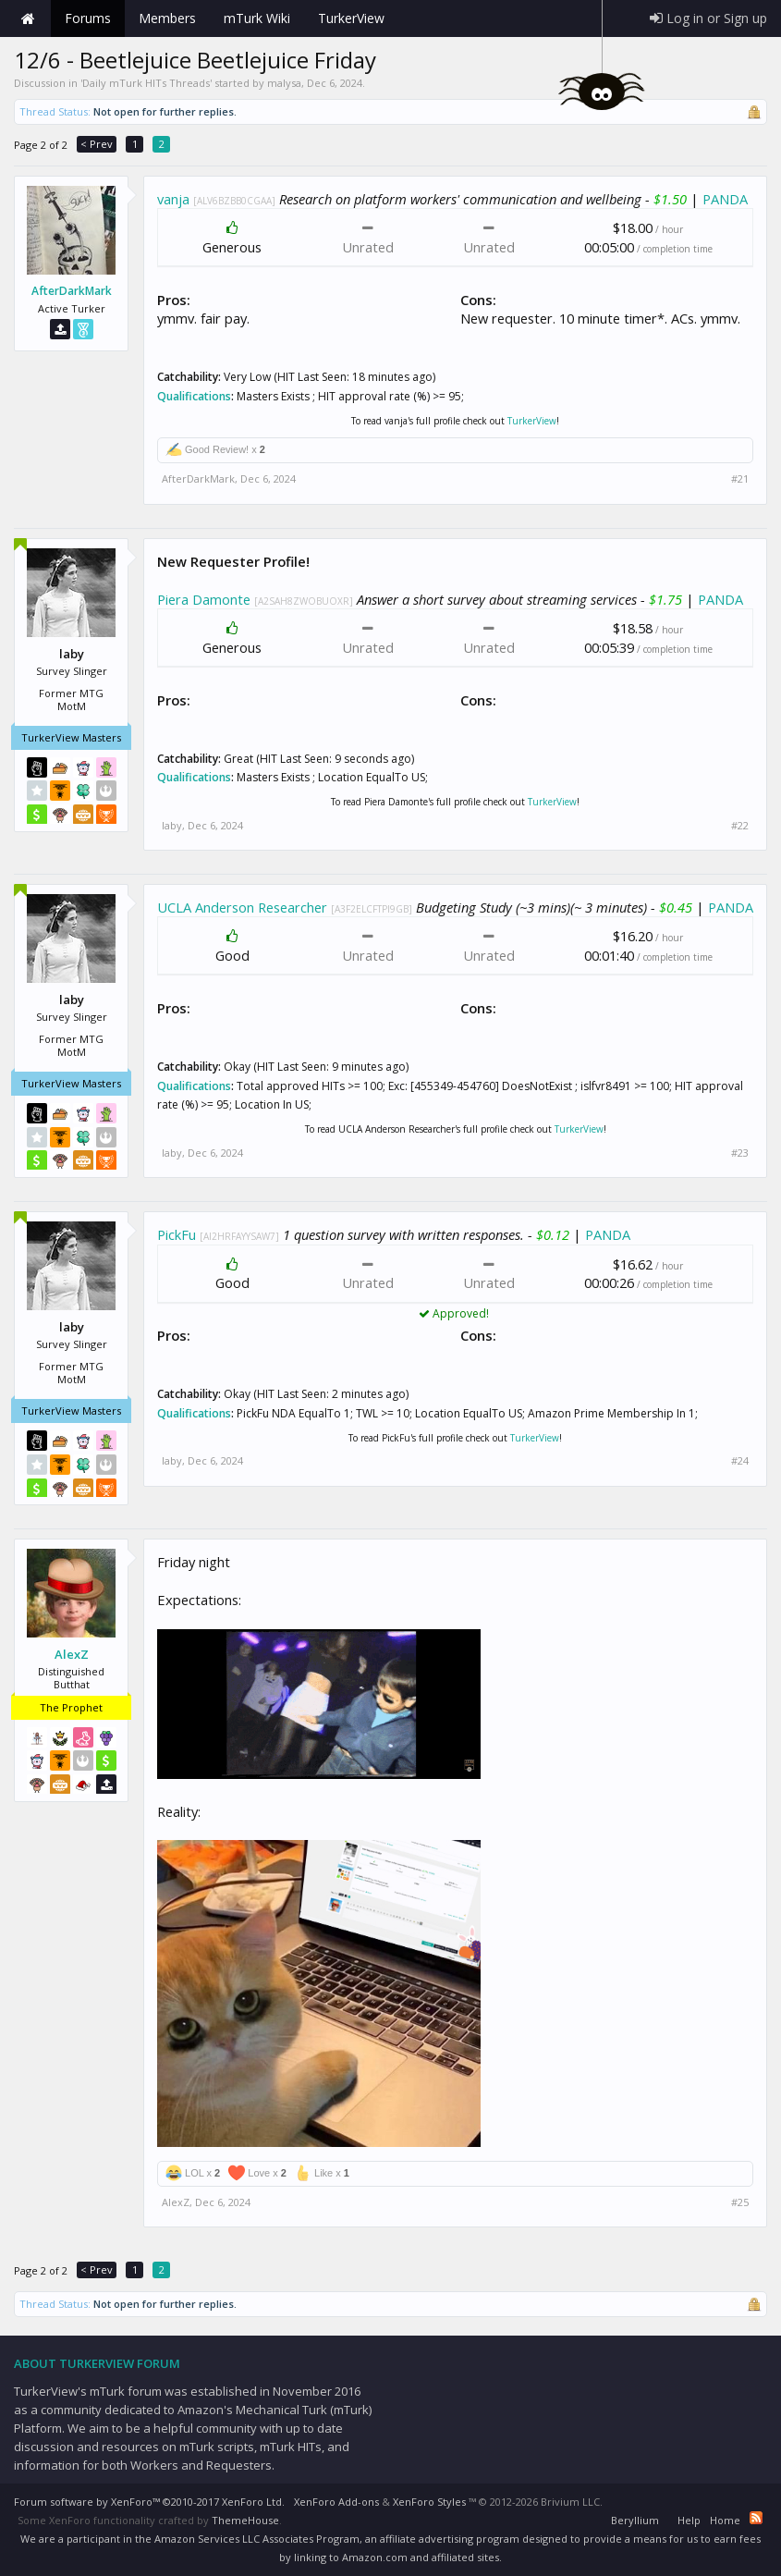 Image resolution: width=781 pixels, height=2576 pixels. I want to click on Home, so click(28, 18).